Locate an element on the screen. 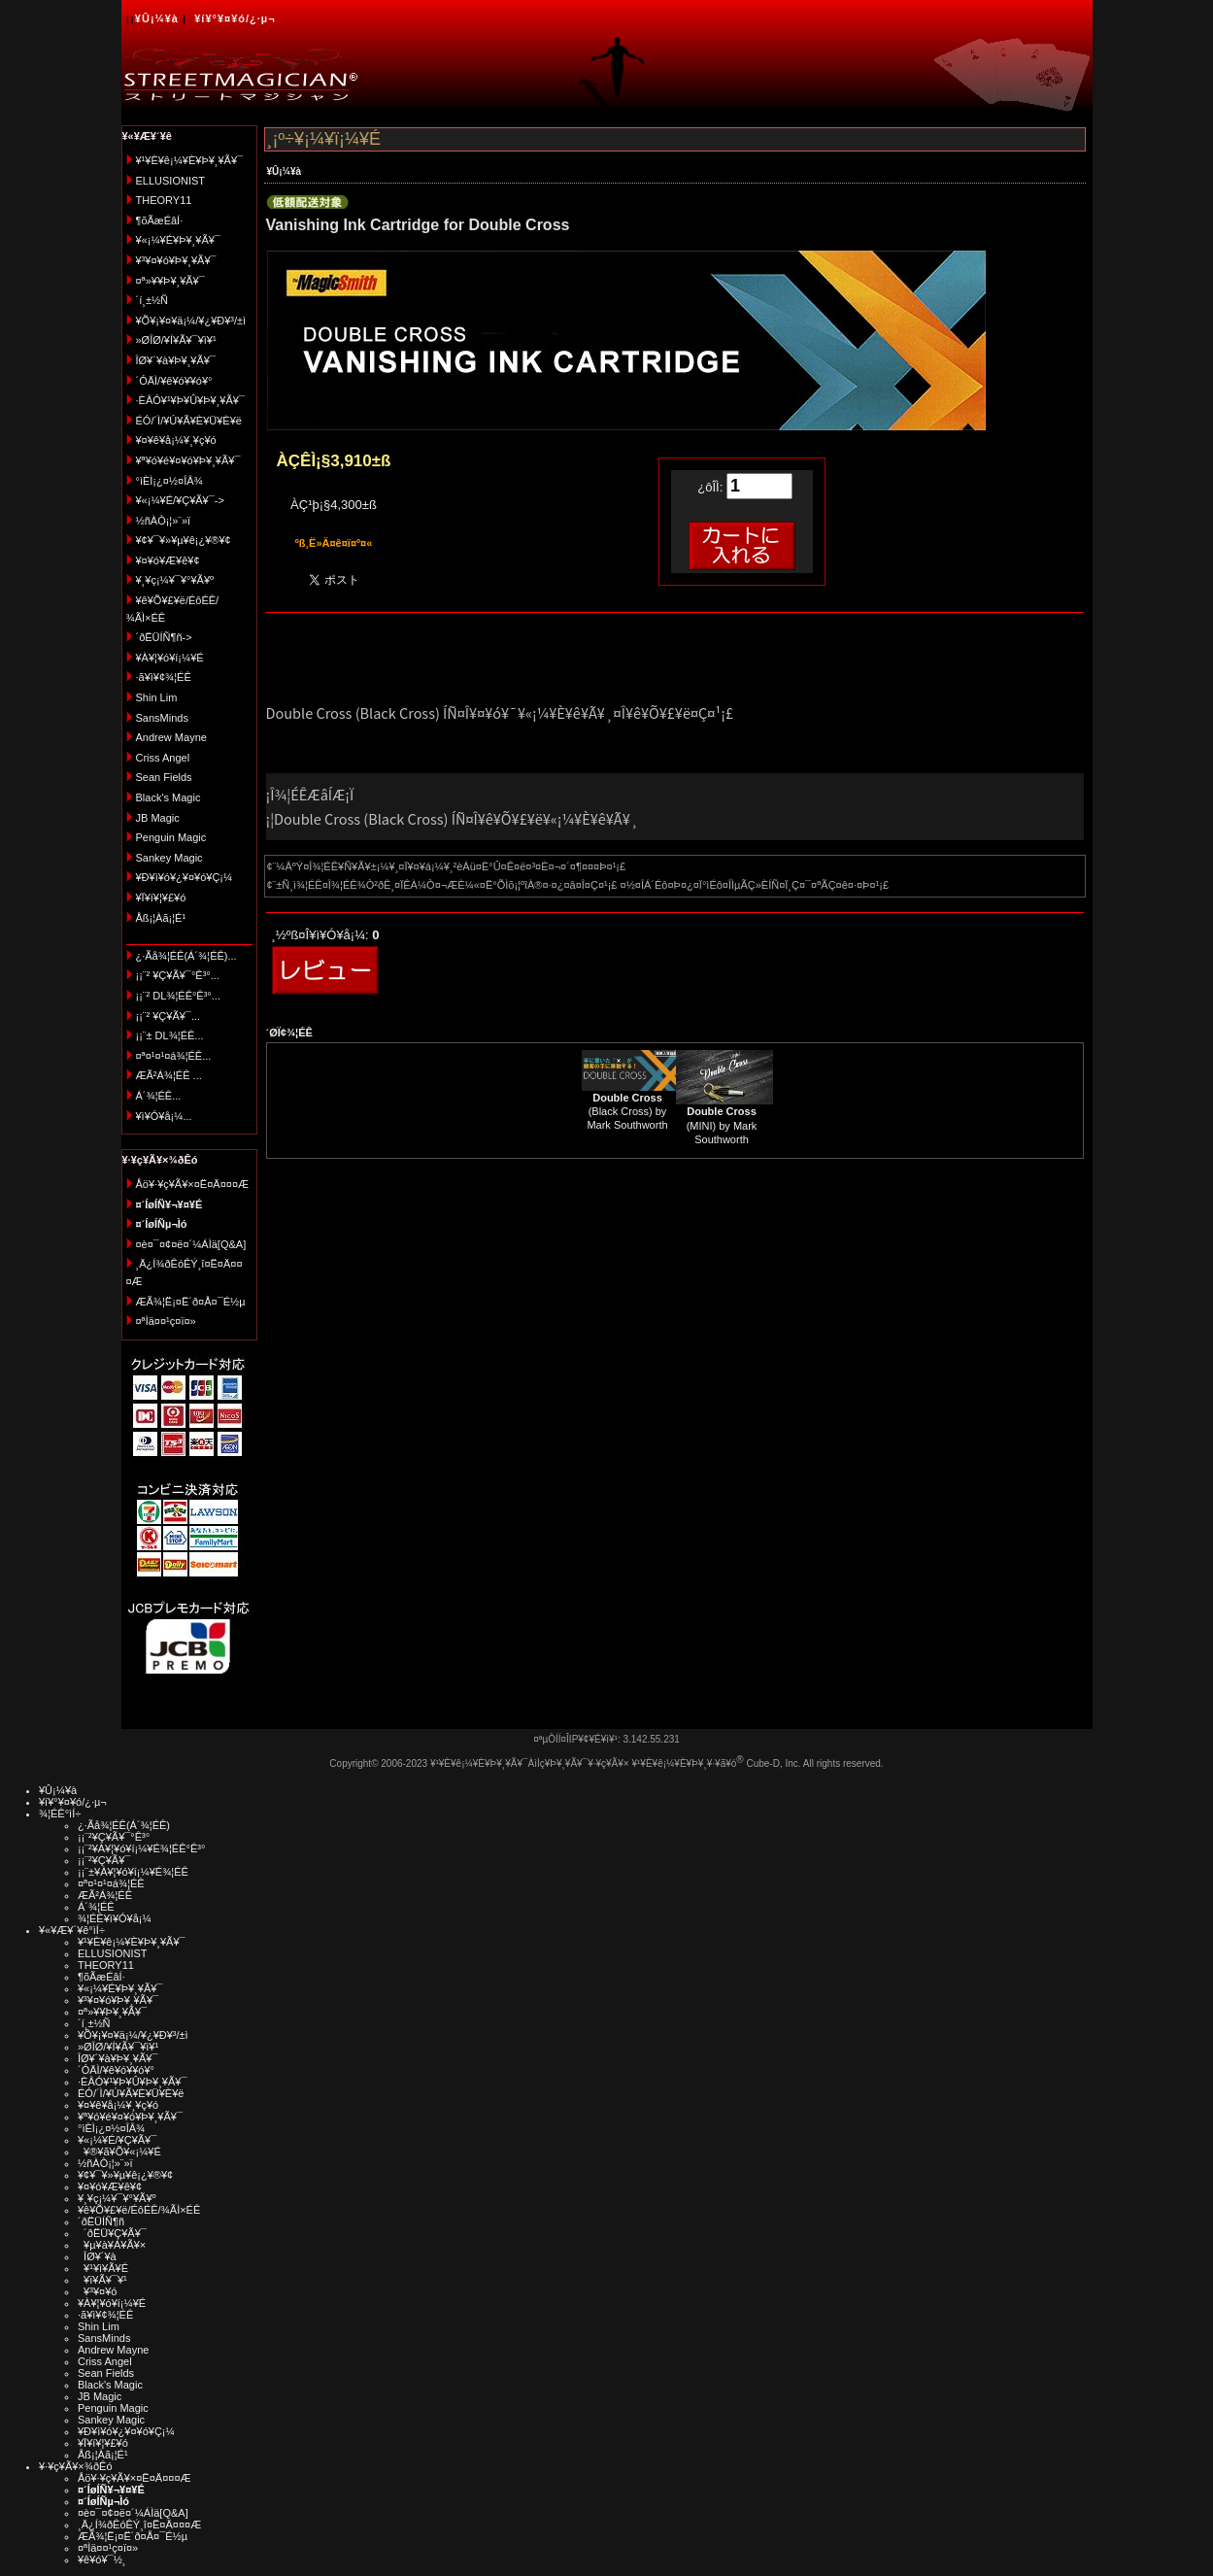 This screenshot has height=2576, width=1213. ¿·Ãå¾¦ÉÊ(Á´¾¦ÉÊ)... is located at coordinates (186, 956).